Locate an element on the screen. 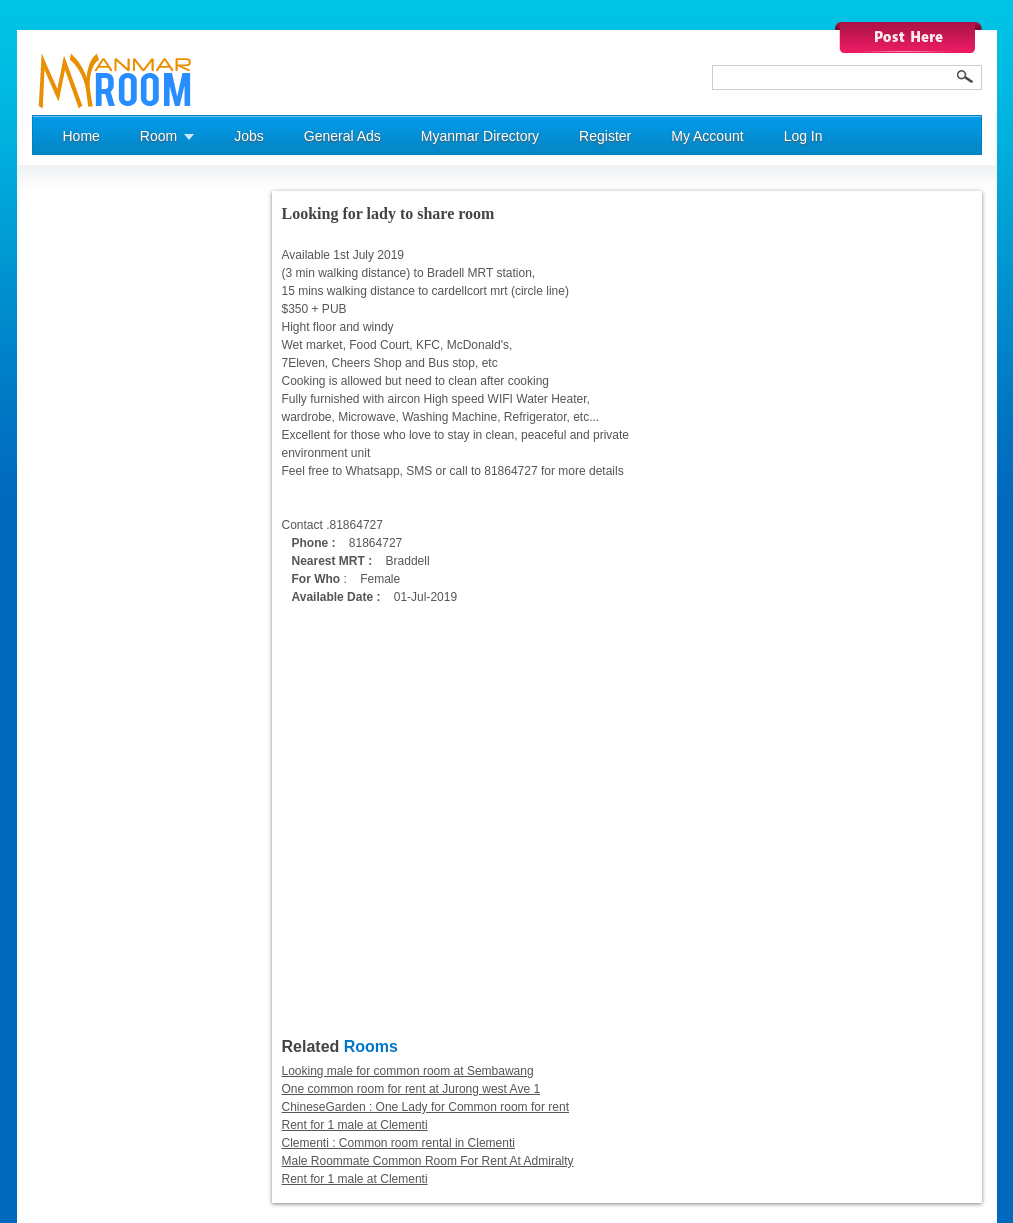 This screenshot has height=1223, width=1013. ChineseGarden : One Lady for Common room for rent is located at coordinates (425, 1107).